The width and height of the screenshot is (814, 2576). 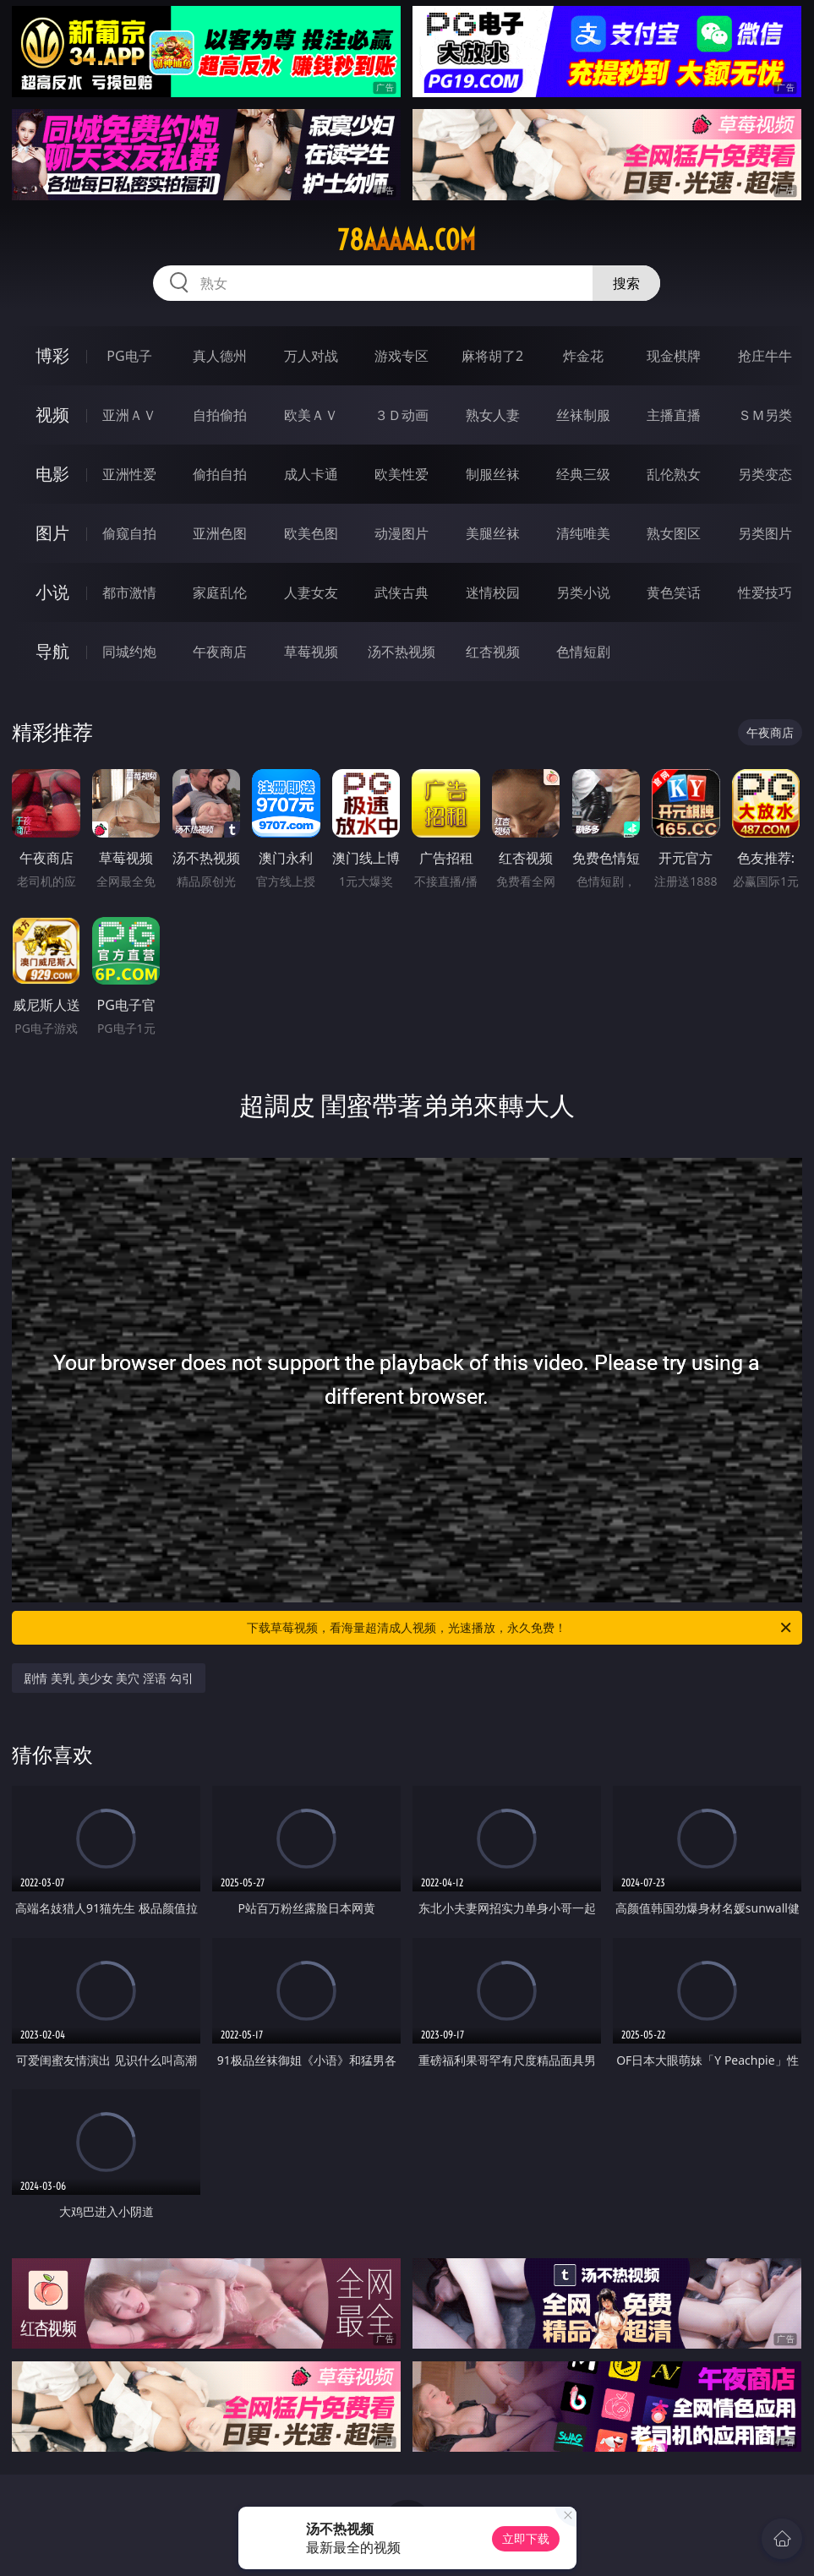 What do you see at coordinates (129, 415) in the screenshot?
I see `亚洲ＡＶ` at bounding box center [129, 415].